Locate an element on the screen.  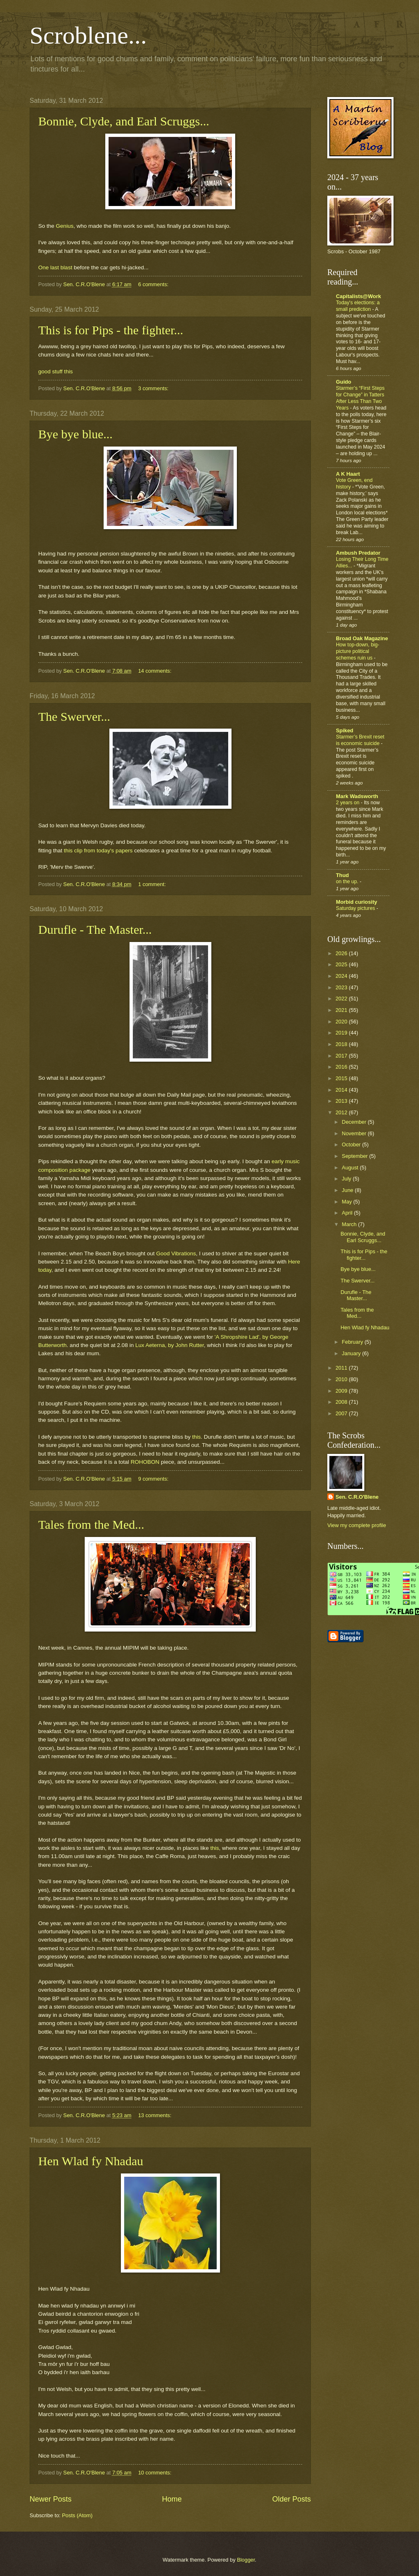
View my complete profile is located at coordinates (356, 1525).